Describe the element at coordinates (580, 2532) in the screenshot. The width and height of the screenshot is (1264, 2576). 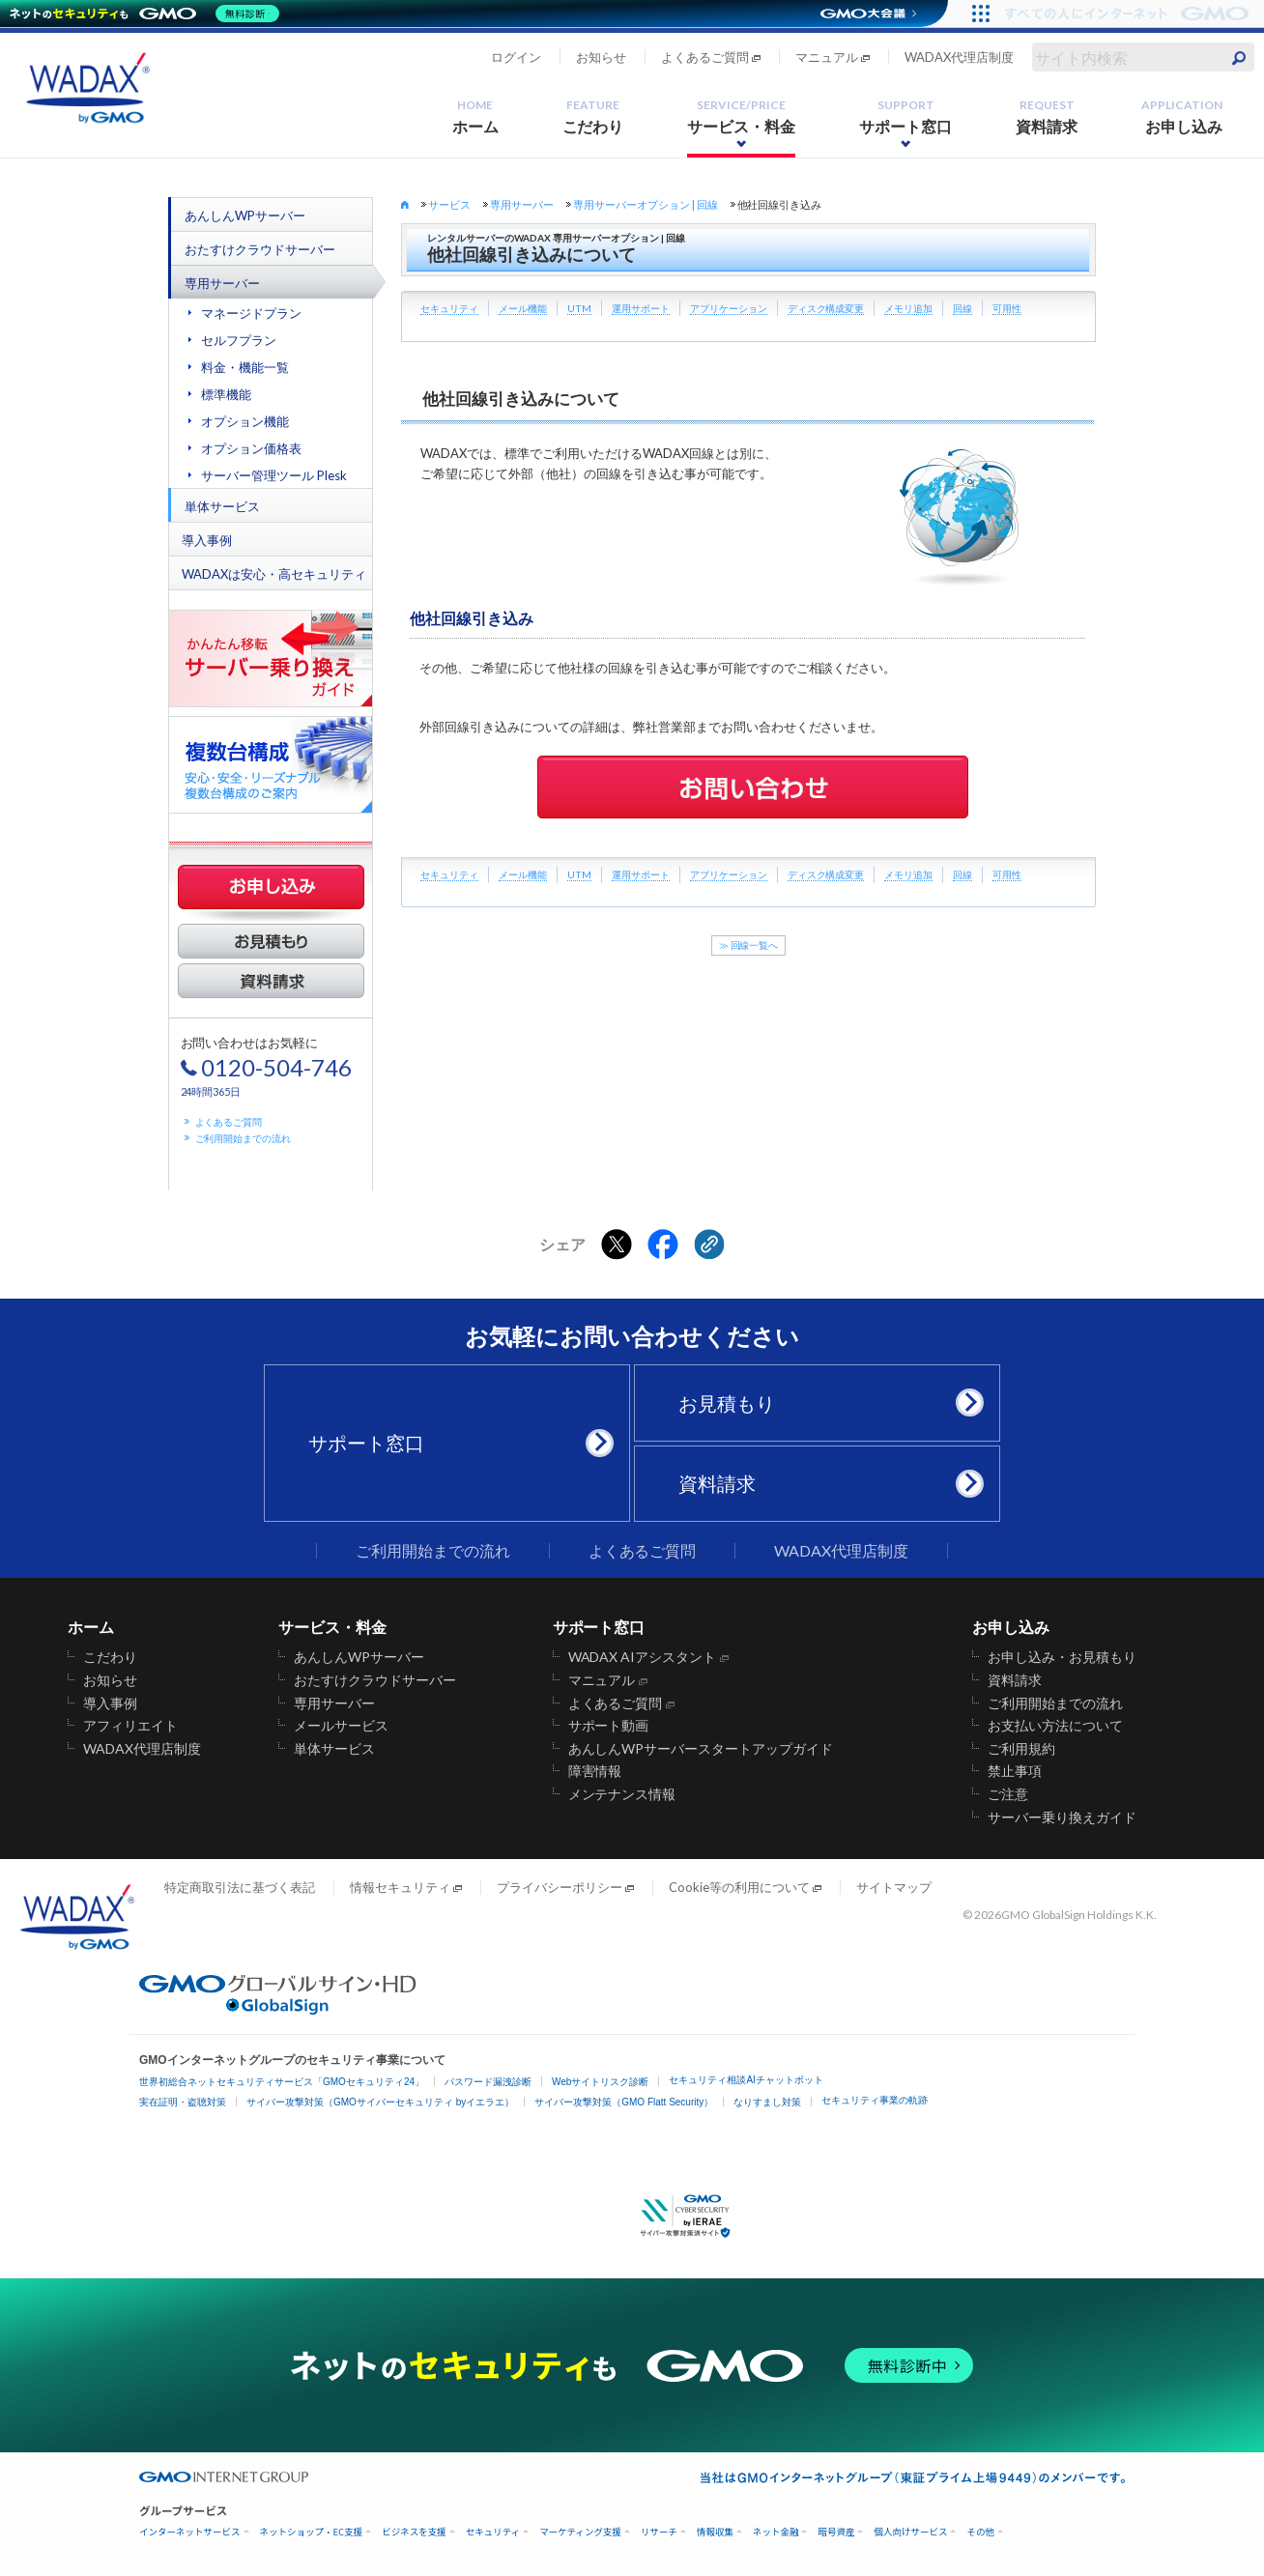
I see `マーケティング支援` at that location.